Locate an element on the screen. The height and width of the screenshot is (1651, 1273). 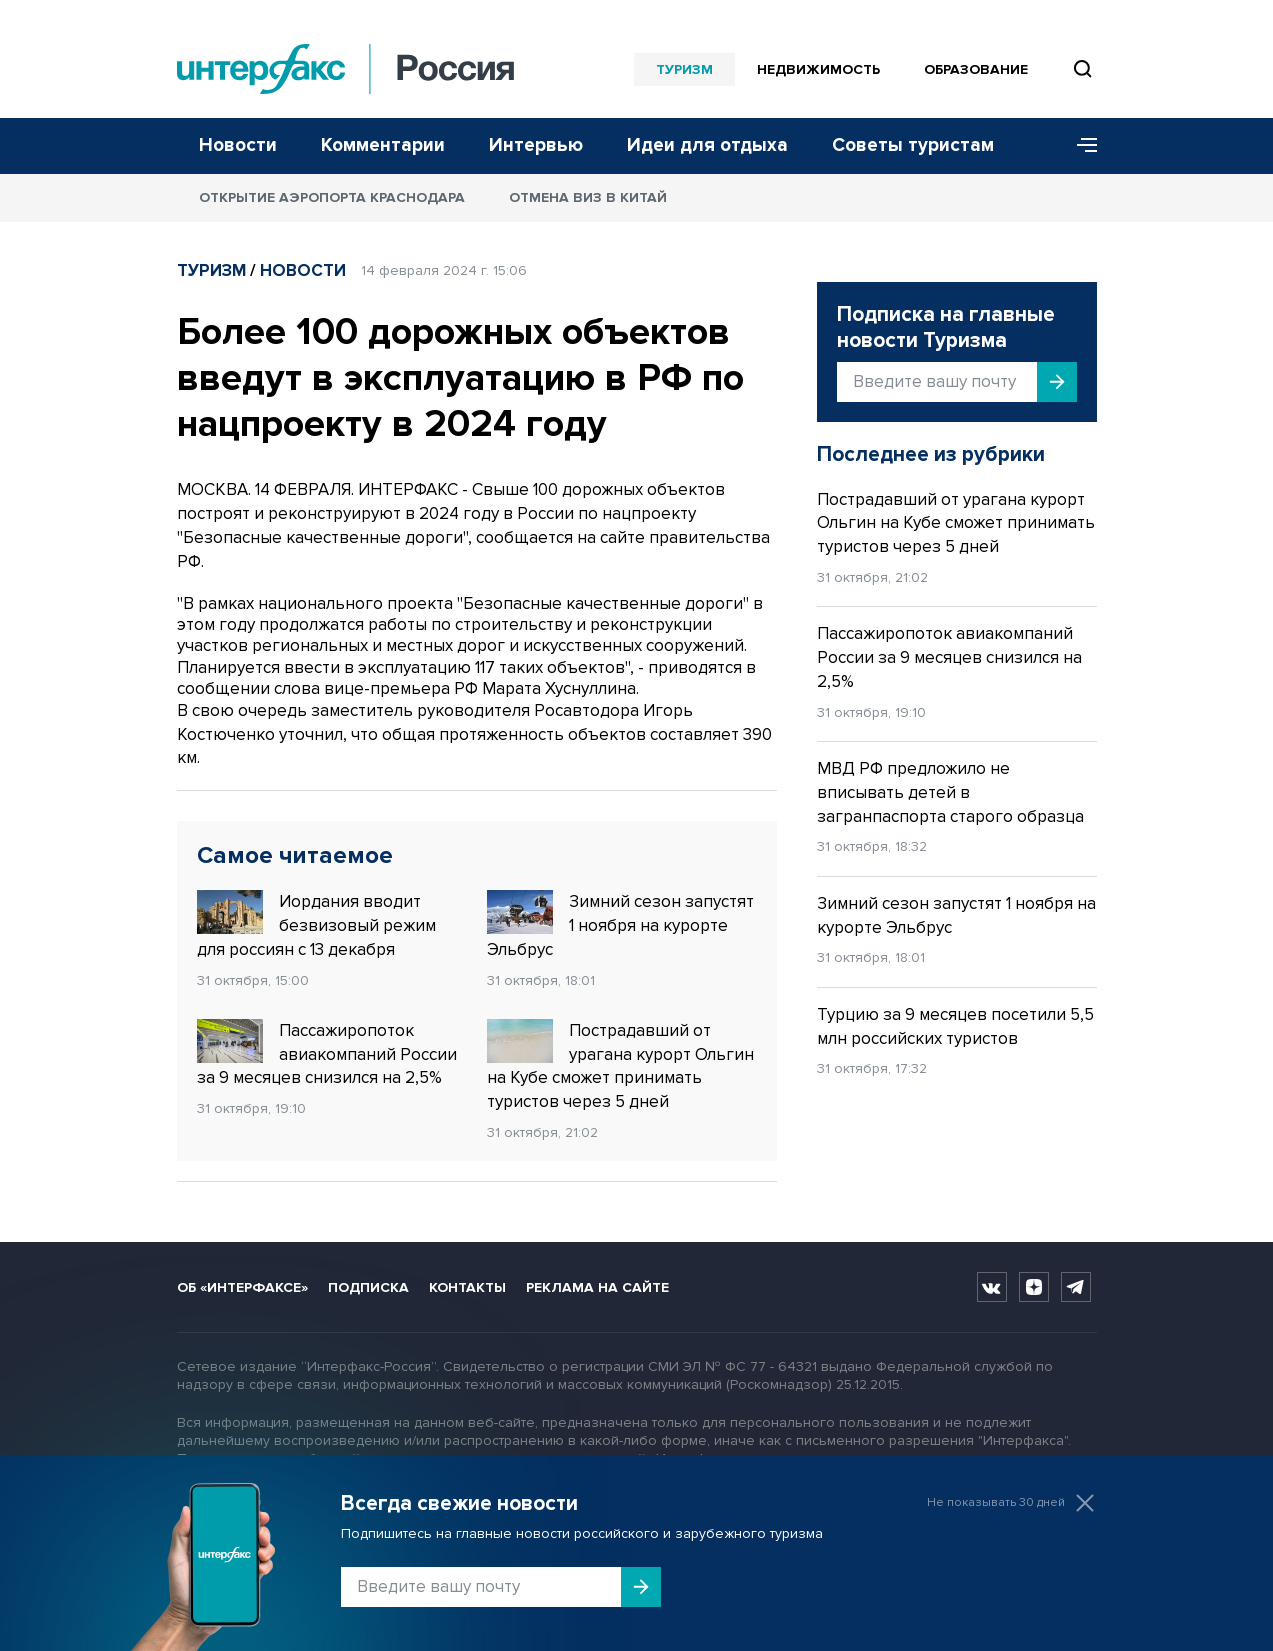
Образование is located at coordinates (976, 69).